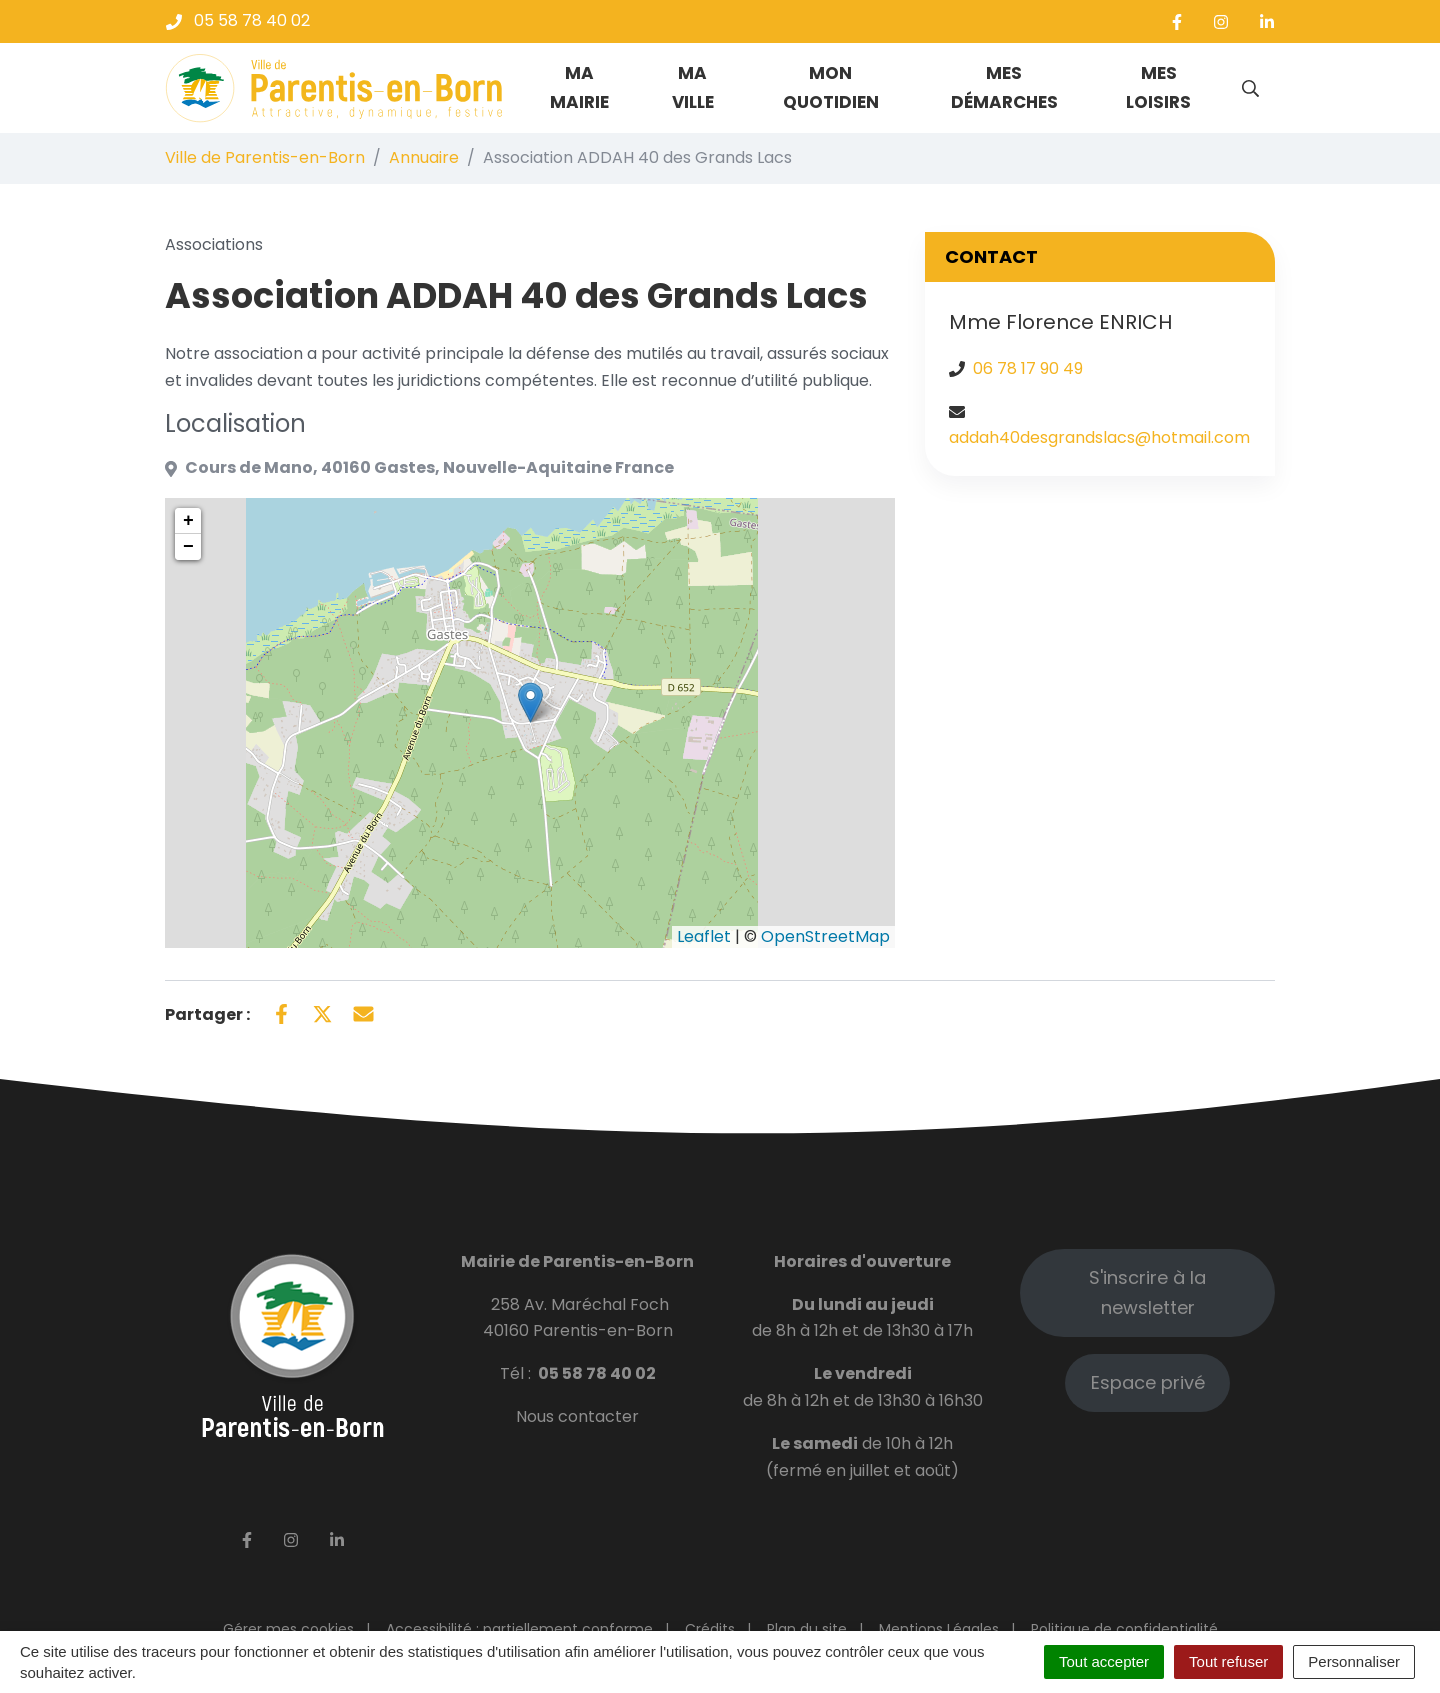 The height and width of the screenshot is (1693, 1440). I want to click on OpenStreetMap, so click(825, 936).